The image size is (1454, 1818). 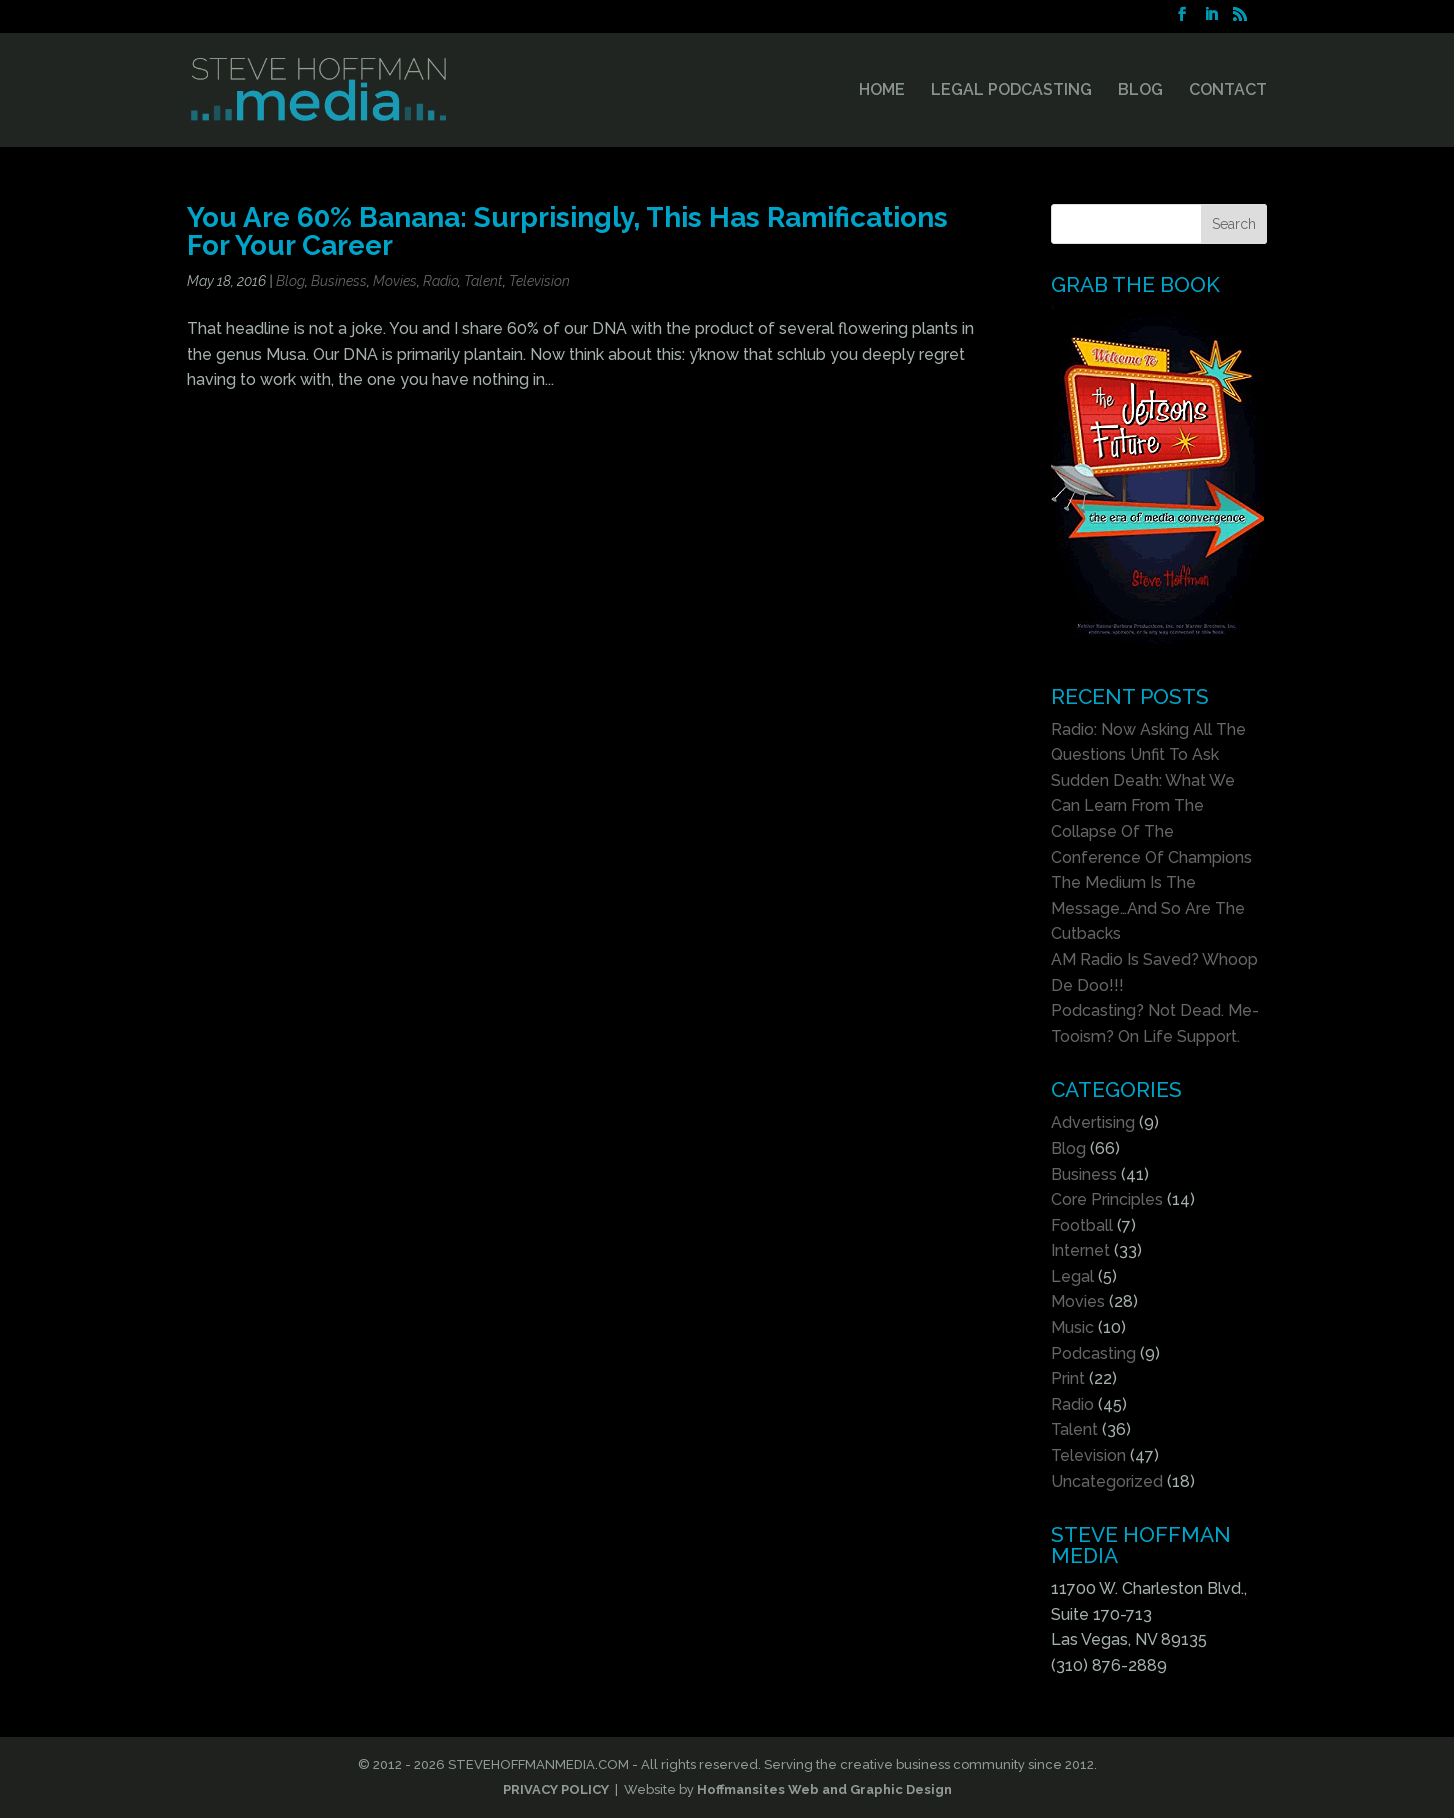 What do you see at coordinates (395, 281) in the screenshot?
I see `Movies` at bounding box center [395, 281].